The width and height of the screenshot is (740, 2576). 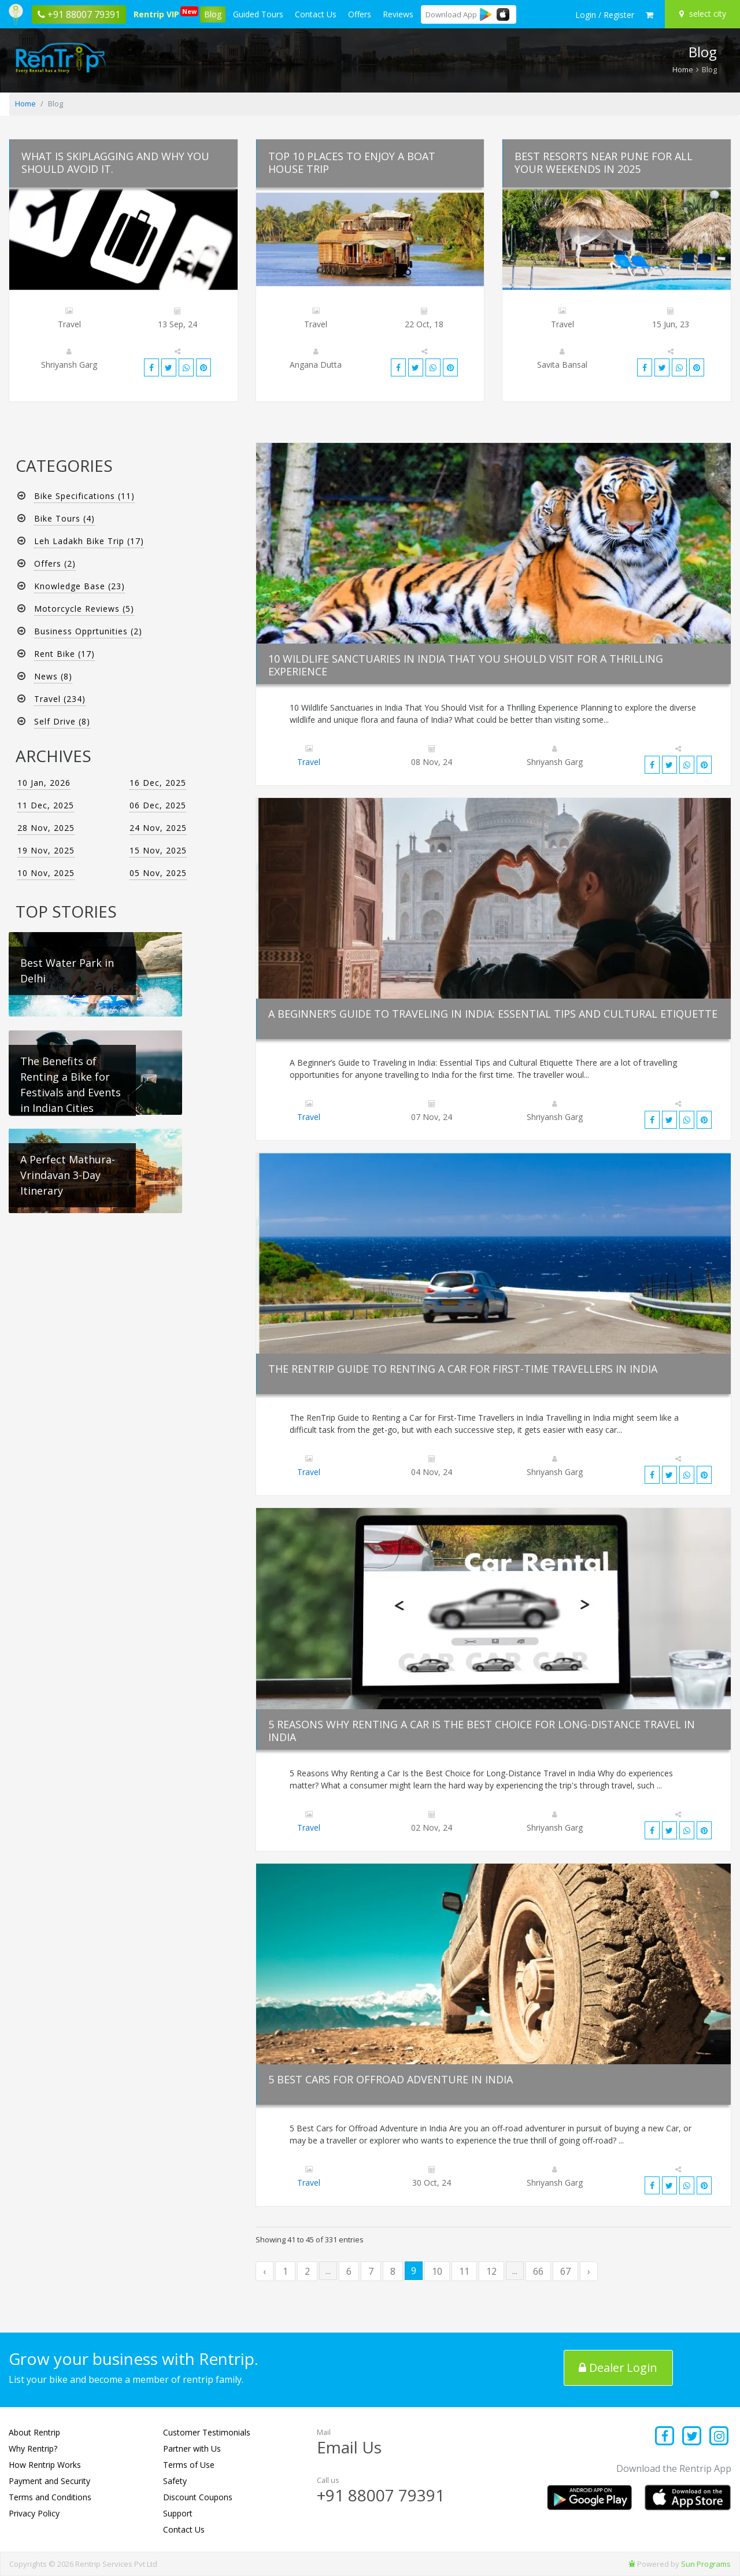 I want to click on +91 88007 79391, so click(x=381, y=2495).